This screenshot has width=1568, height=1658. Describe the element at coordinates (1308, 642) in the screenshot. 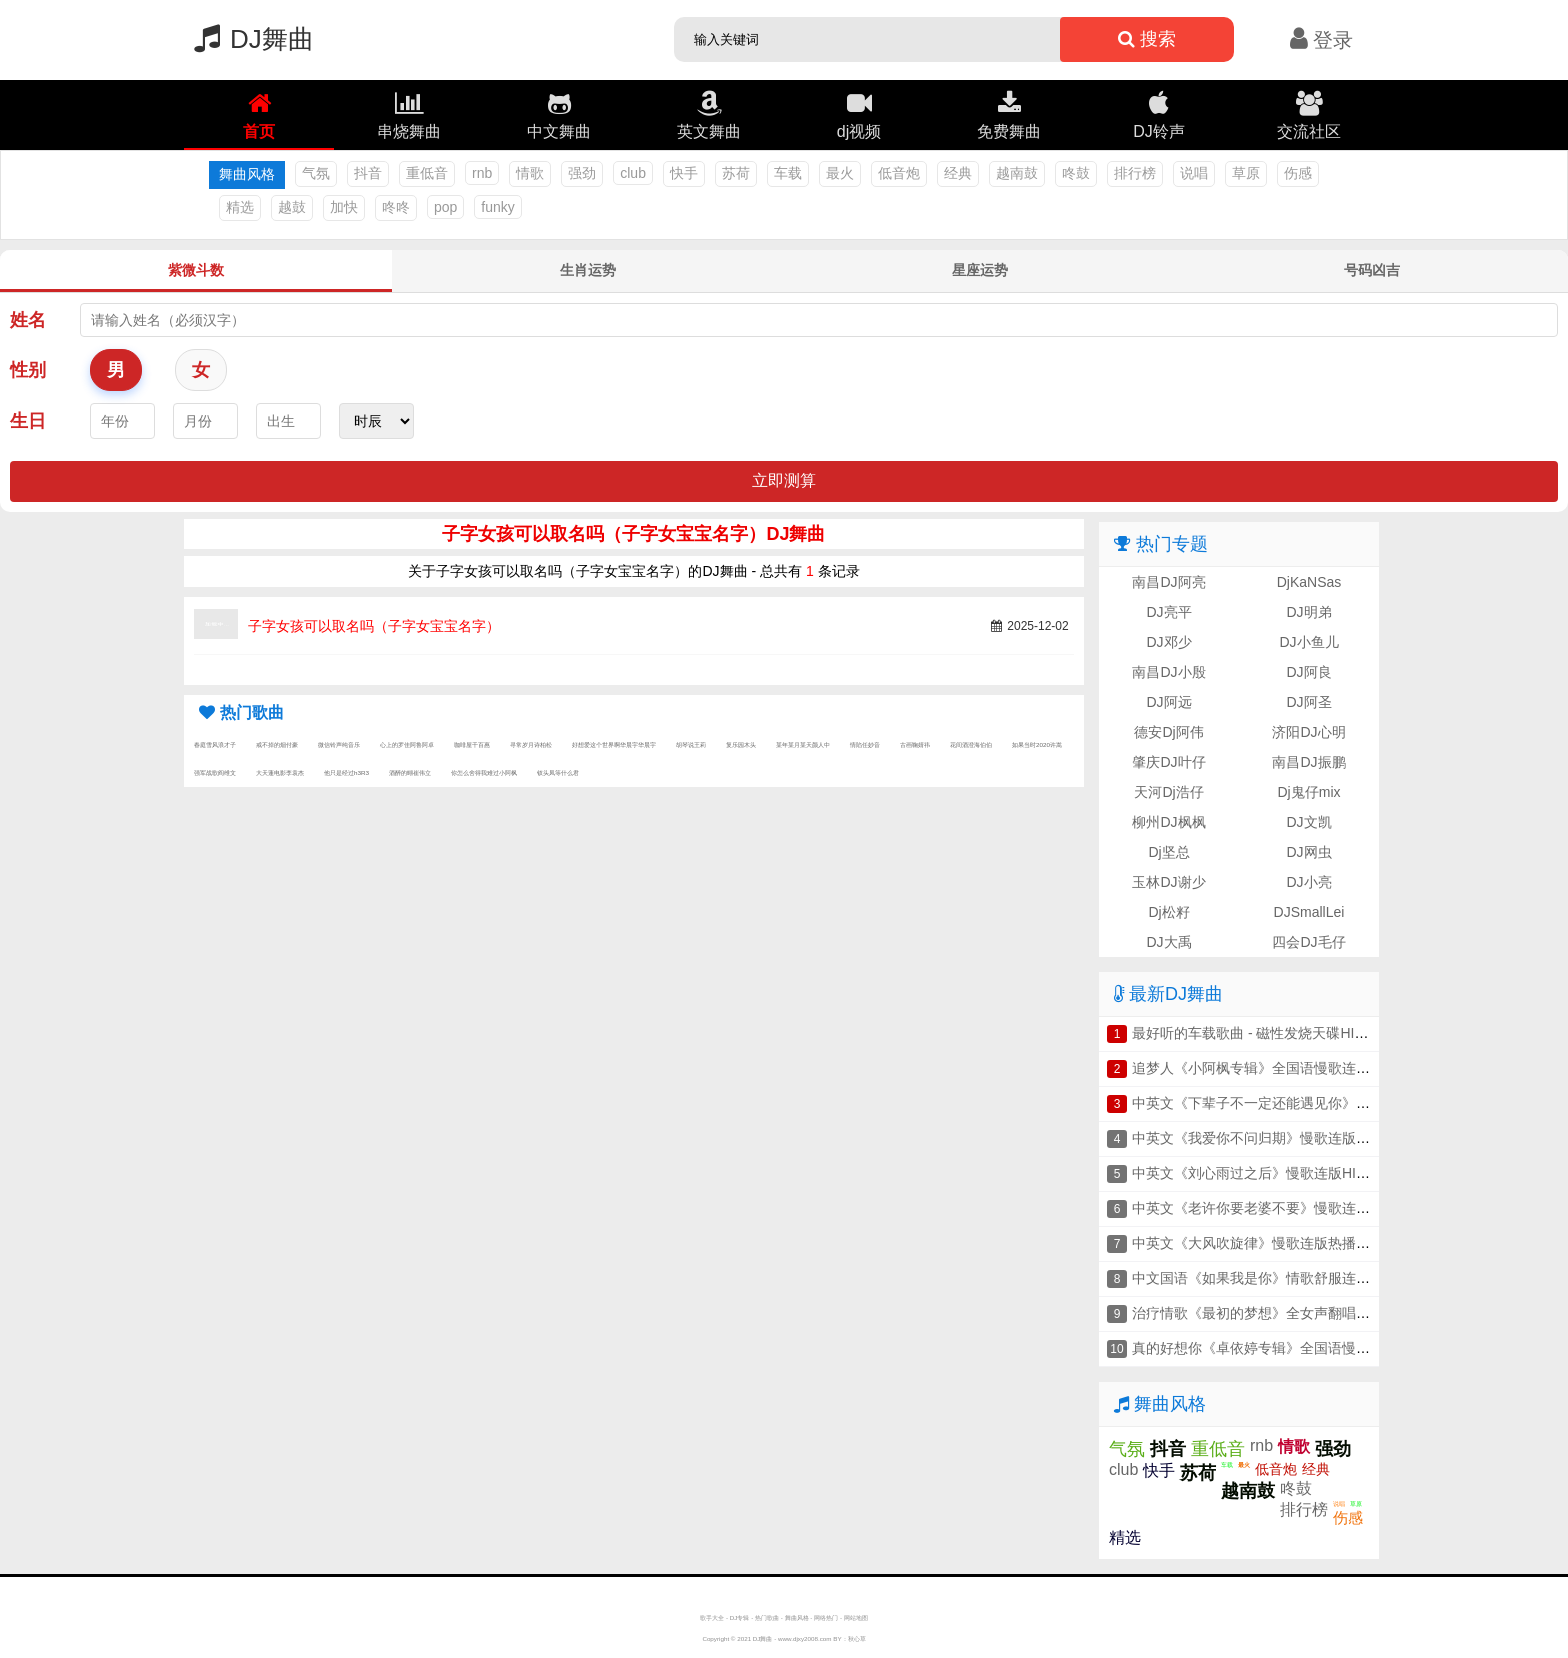

I see `DJ小鱼儿` at that location.